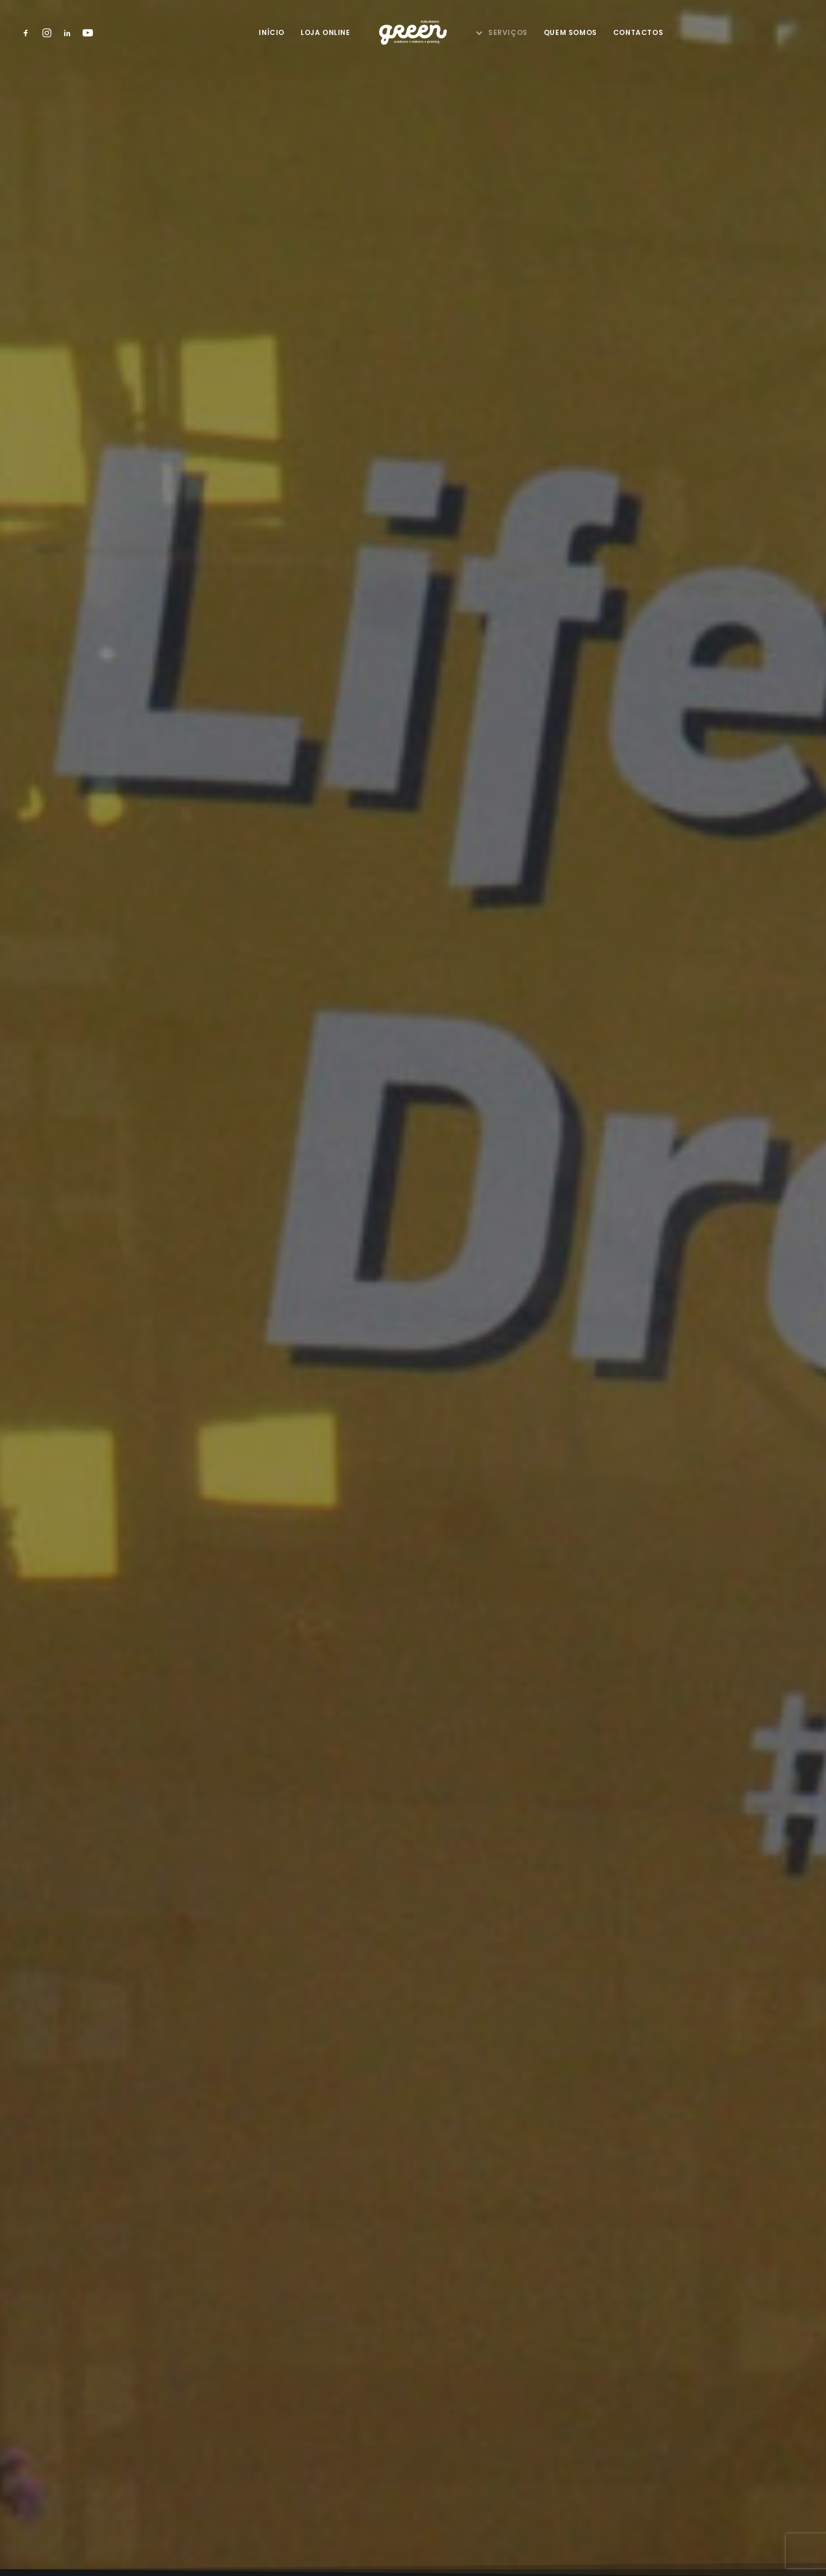 The width and height of the screenshot is (826, 2576). What do you see at coordinates (413, 2467) in the screenshot?
I see `Política de Privacidade` at bounding box center [413, 2467].